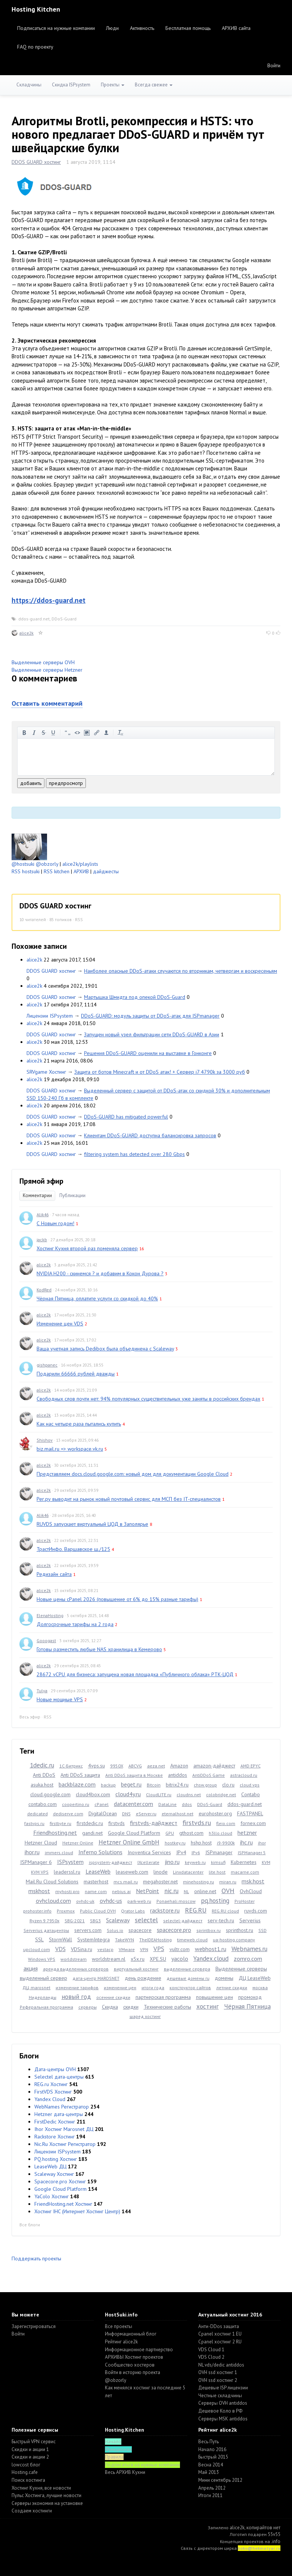 This screenshot has width=292, height=2576. Describe the element at coordinates (275, 2541) in the screenshot. I see `.info` at that location.